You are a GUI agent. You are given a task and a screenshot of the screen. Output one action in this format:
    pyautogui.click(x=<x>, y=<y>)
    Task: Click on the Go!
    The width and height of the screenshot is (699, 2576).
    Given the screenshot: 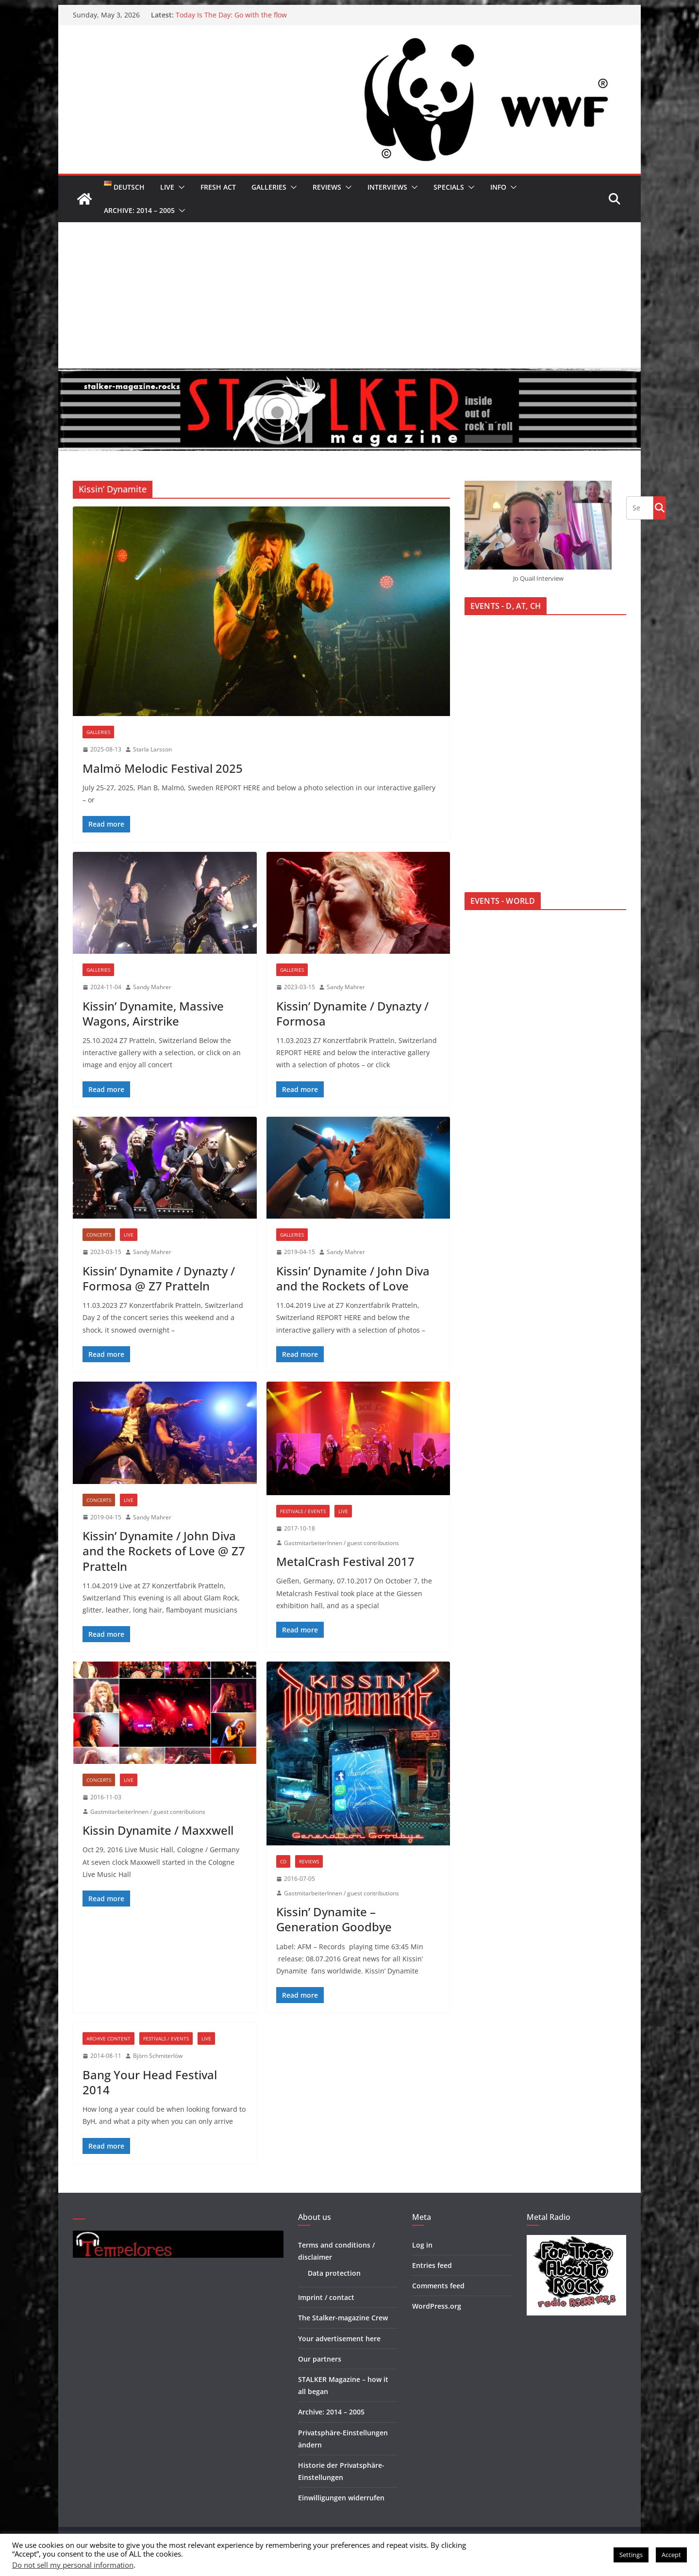 What is the action you would take?
    pyautogui.click(x=659, y=507)
    